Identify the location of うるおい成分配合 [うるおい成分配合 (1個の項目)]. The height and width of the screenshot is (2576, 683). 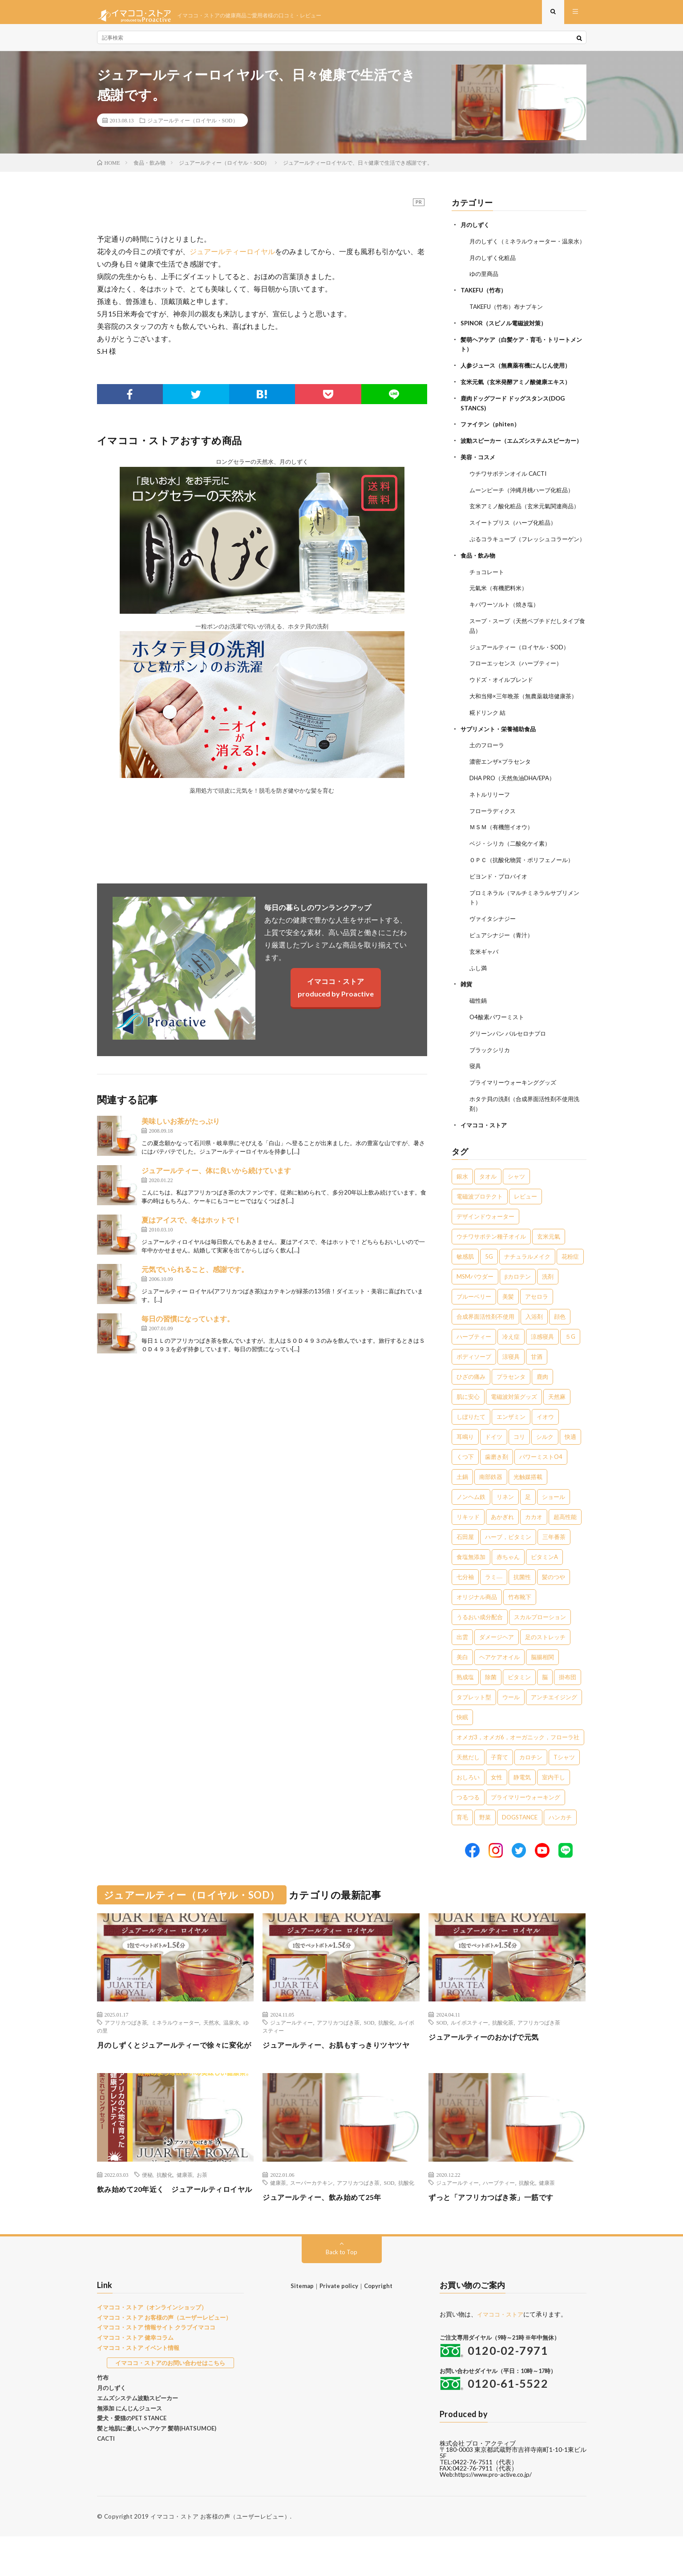
(480, 1640).